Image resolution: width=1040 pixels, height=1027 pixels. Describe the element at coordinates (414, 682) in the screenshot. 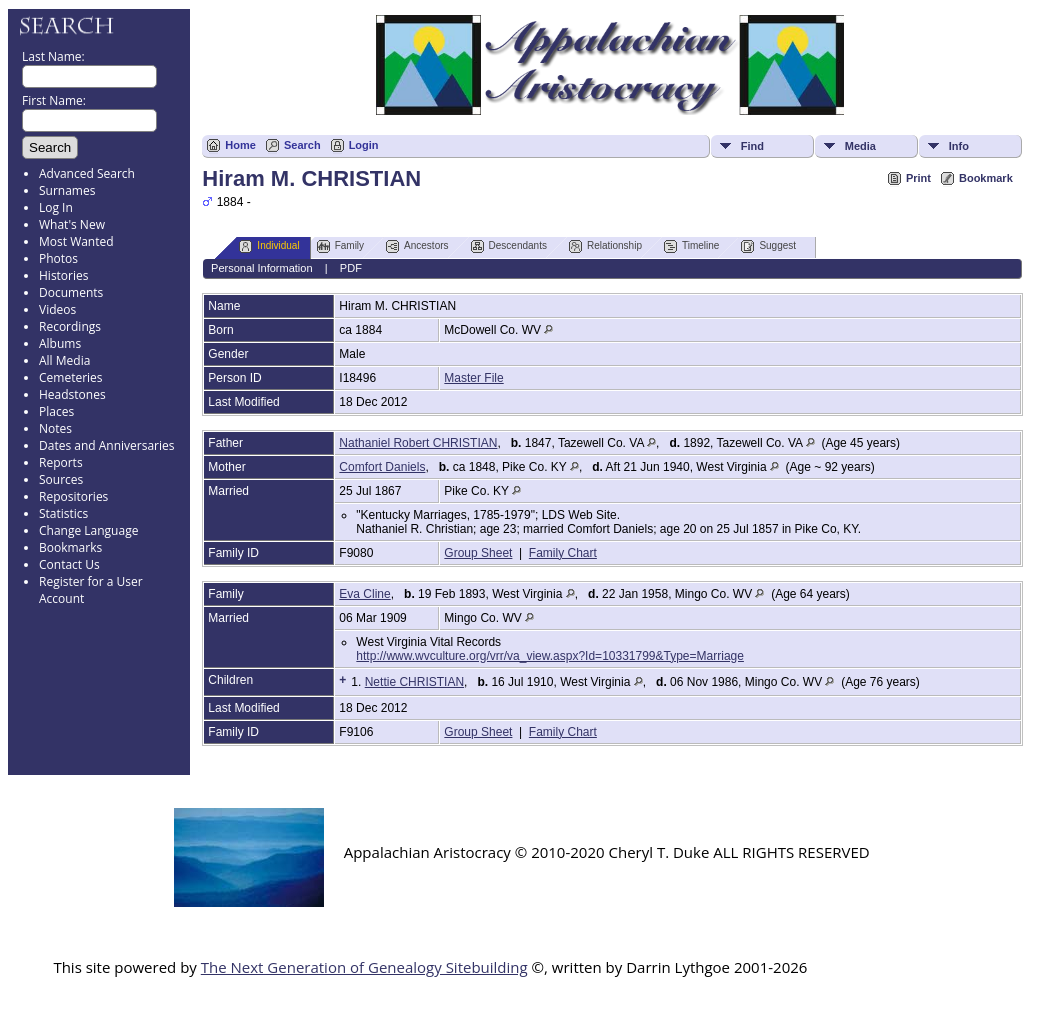

I see `Nettie CHRISTIAN` at that location.